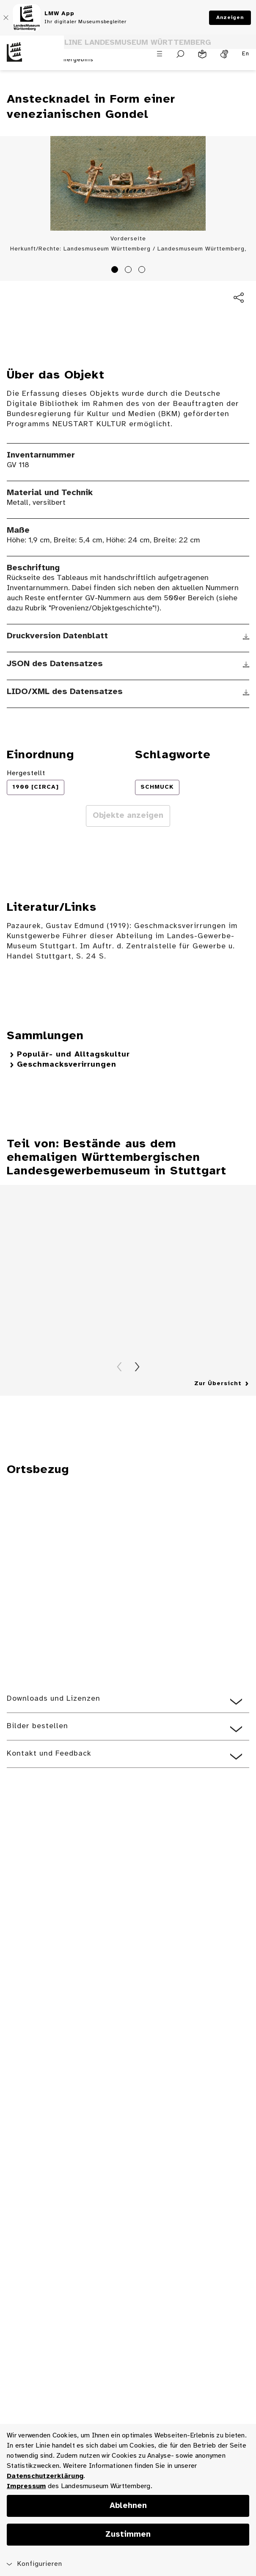  What do you see at coordinates (26, 773) in the screenshot?
I see `Hergestellt` at bounding box center [26, 773].